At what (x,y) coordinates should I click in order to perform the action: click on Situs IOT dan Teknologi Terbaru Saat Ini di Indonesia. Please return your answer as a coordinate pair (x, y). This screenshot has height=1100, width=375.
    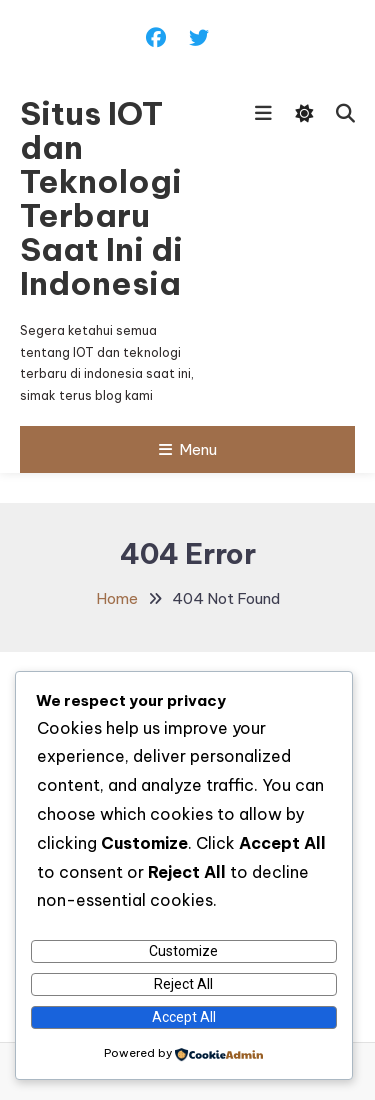
    Looking at the image, I should click on (101, 198).